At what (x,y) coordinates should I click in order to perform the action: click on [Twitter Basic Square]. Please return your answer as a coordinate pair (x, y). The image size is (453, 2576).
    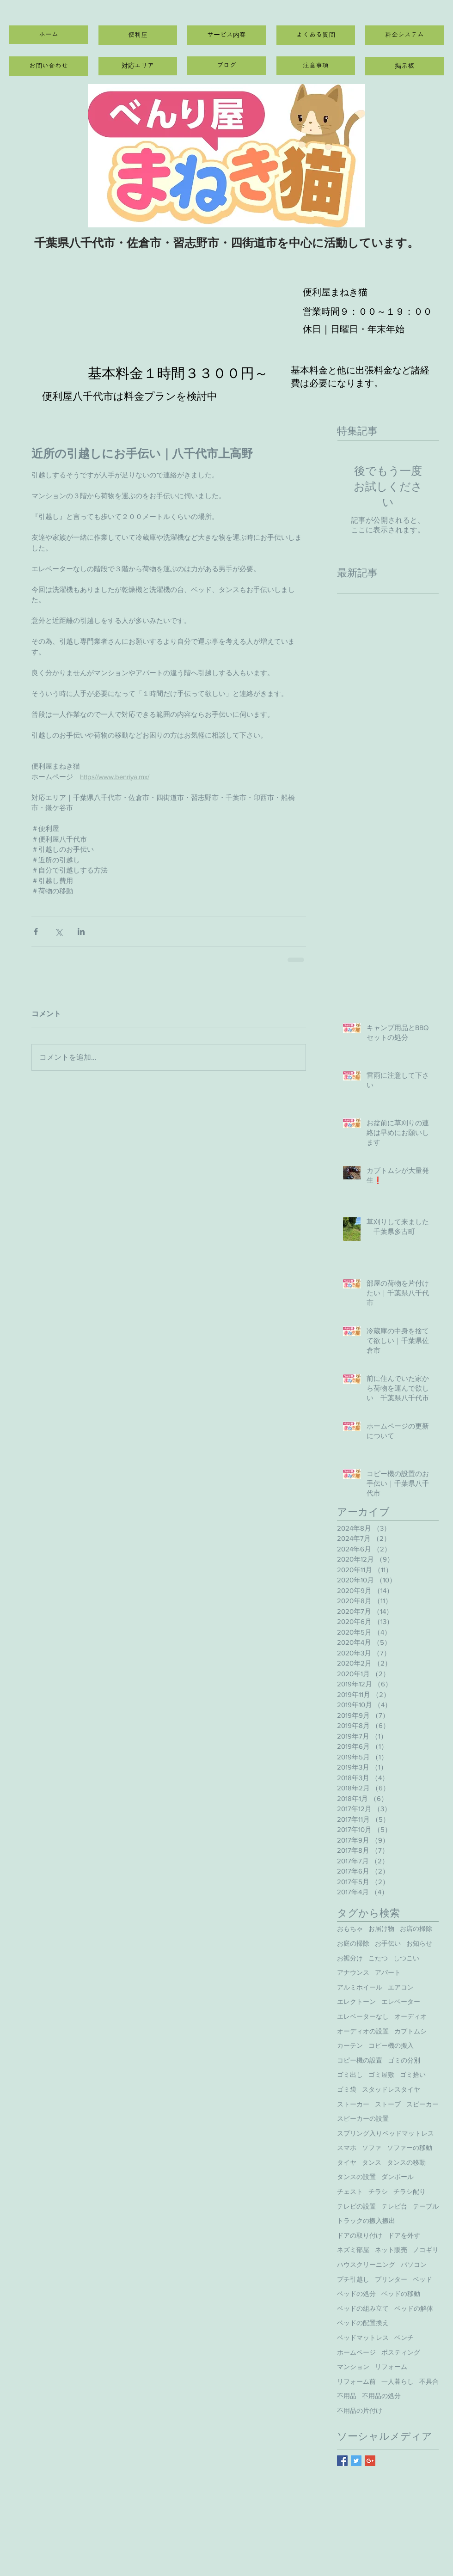
    Looking at the image, I should click on (356, 2460).